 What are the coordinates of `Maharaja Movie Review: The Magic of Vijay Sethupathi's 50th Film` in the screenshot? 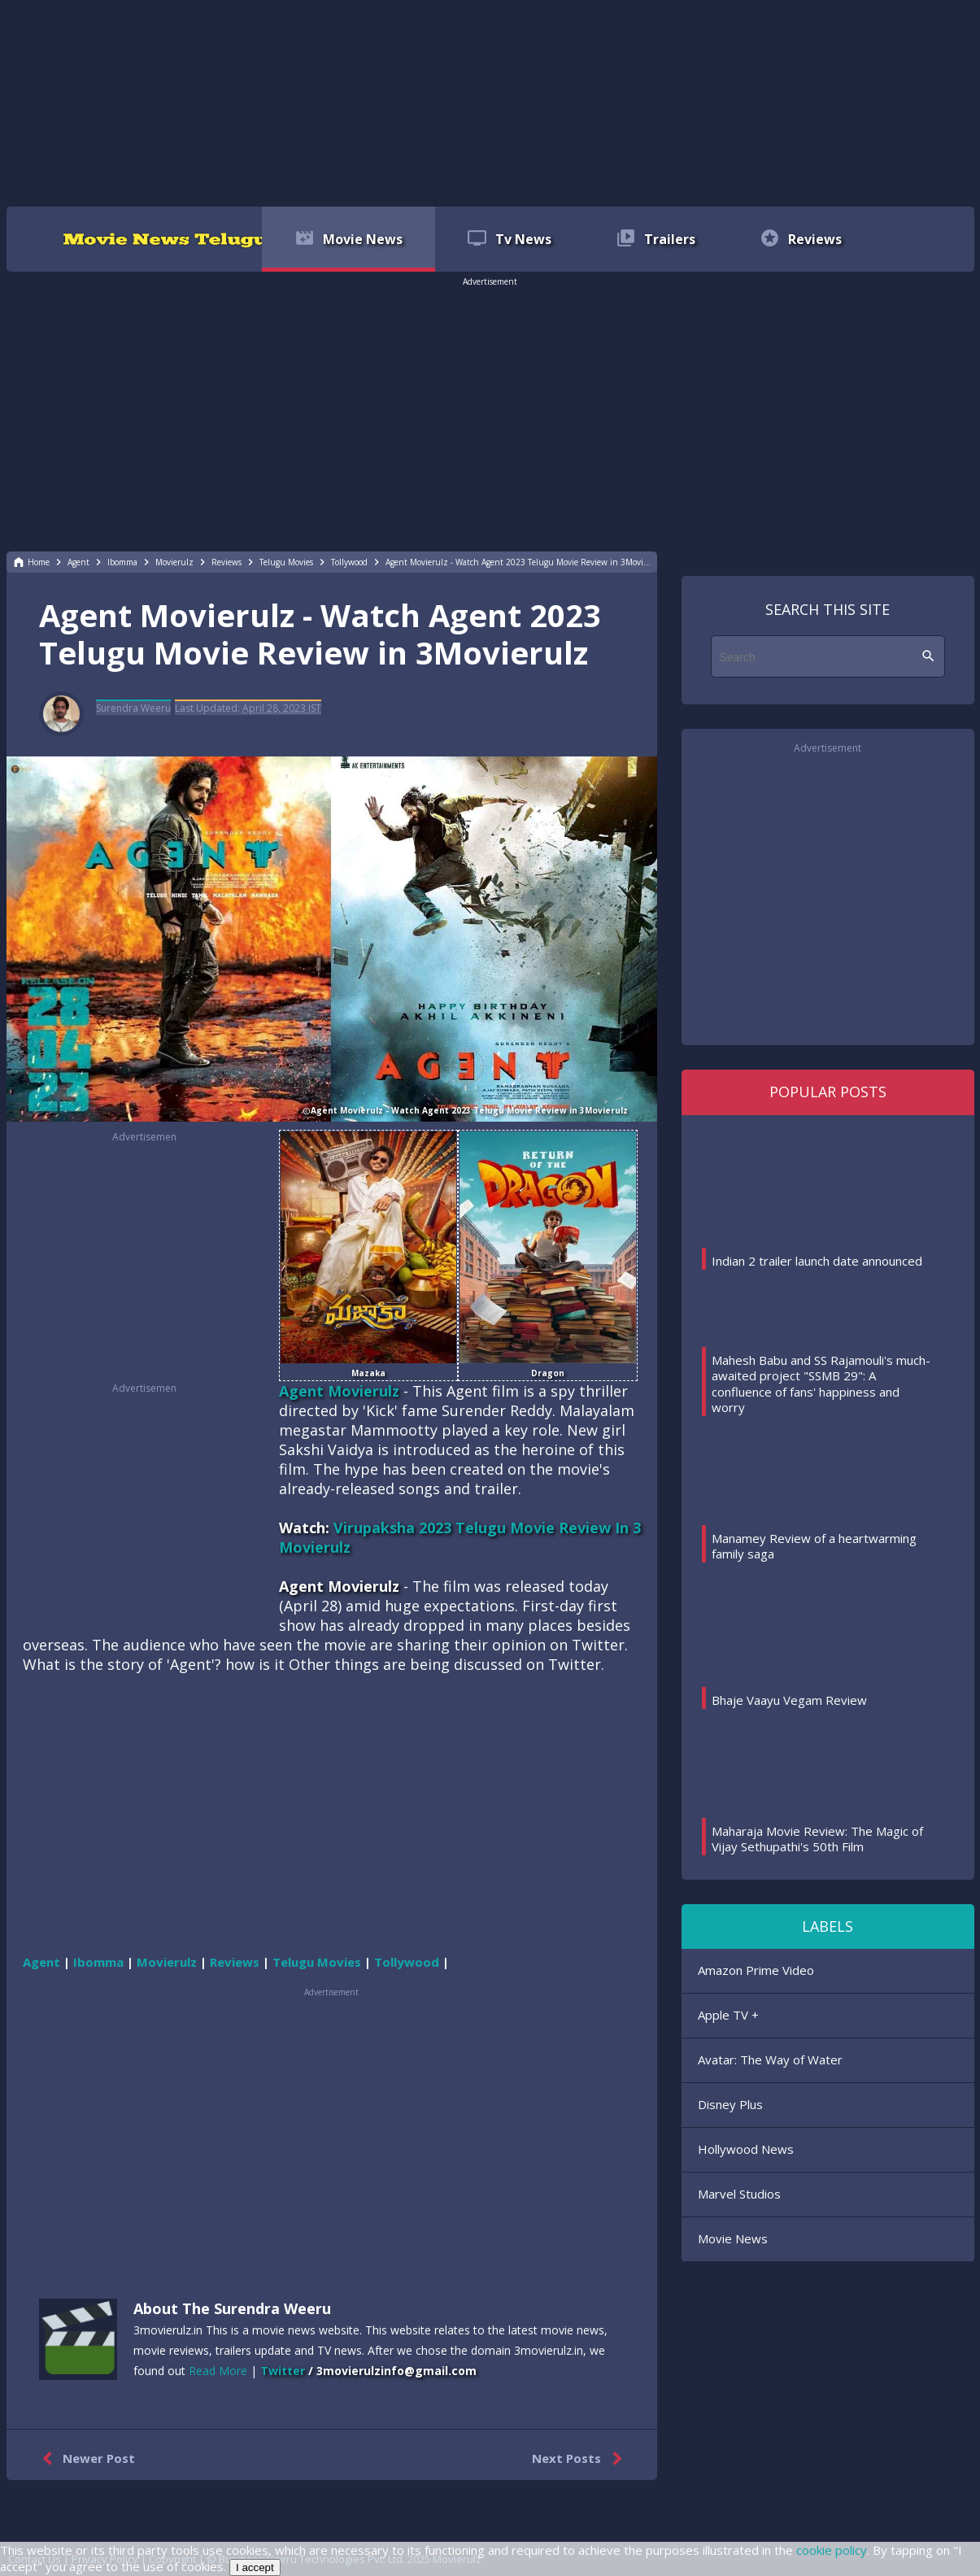 It's located at (817, 1839).